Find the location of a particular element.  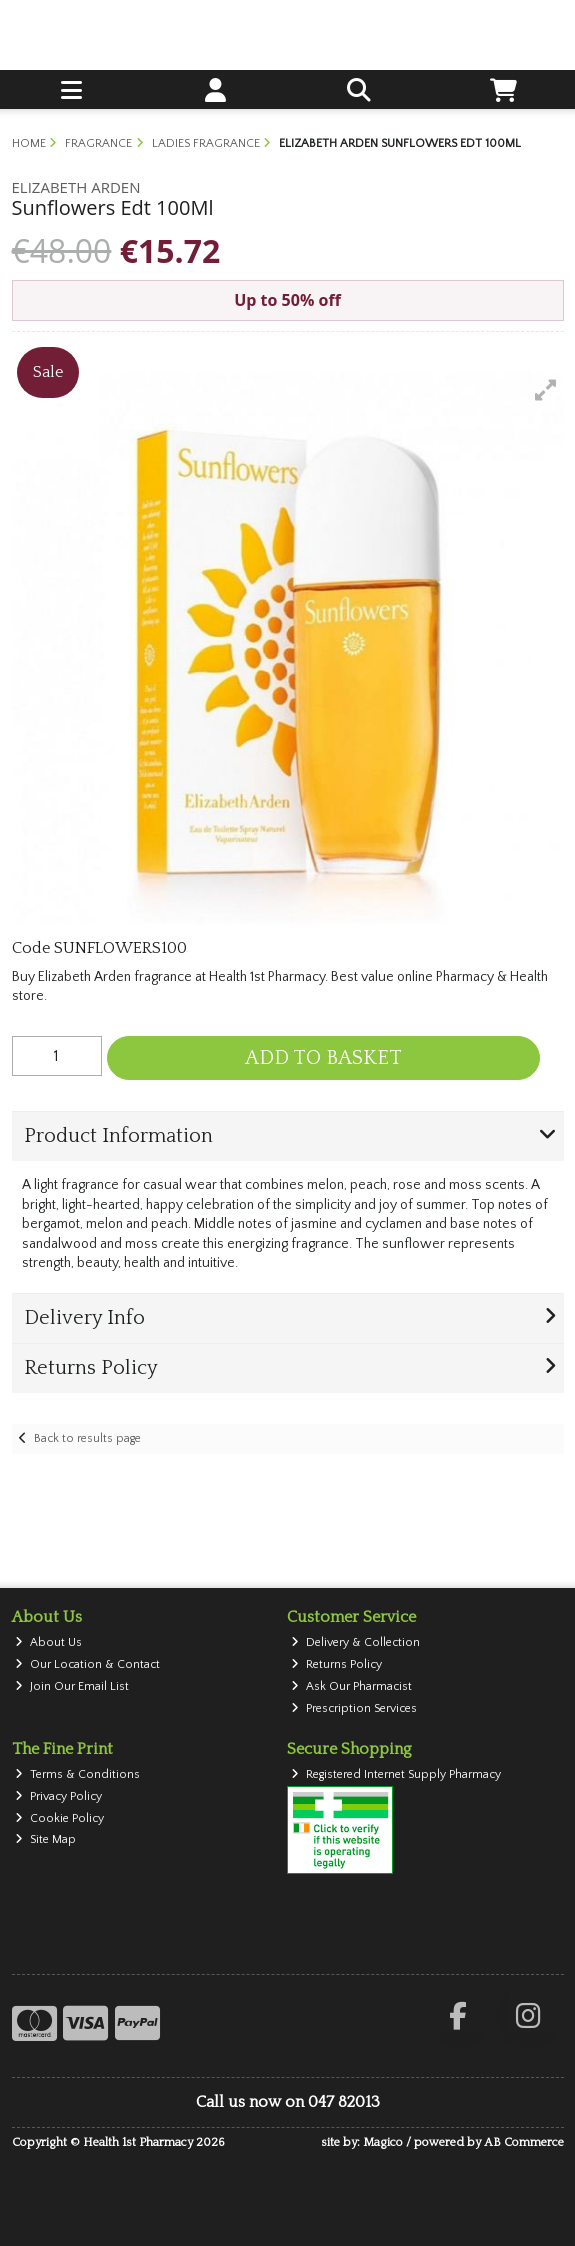

Terms & Conditions is located at coordinates (77, 1774).